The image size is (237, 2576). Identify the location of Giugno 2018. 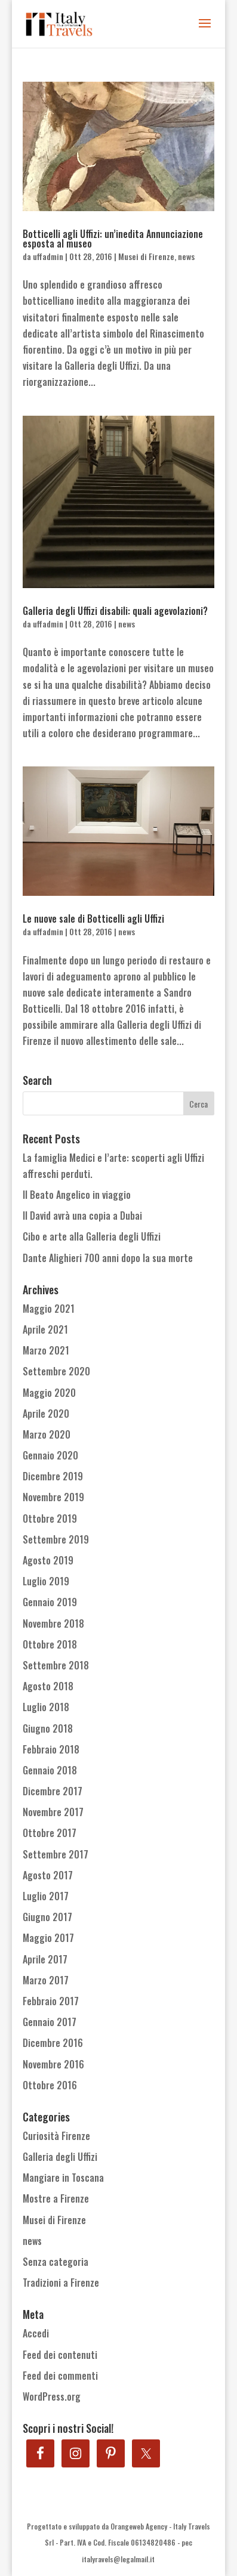
(48, 1728).